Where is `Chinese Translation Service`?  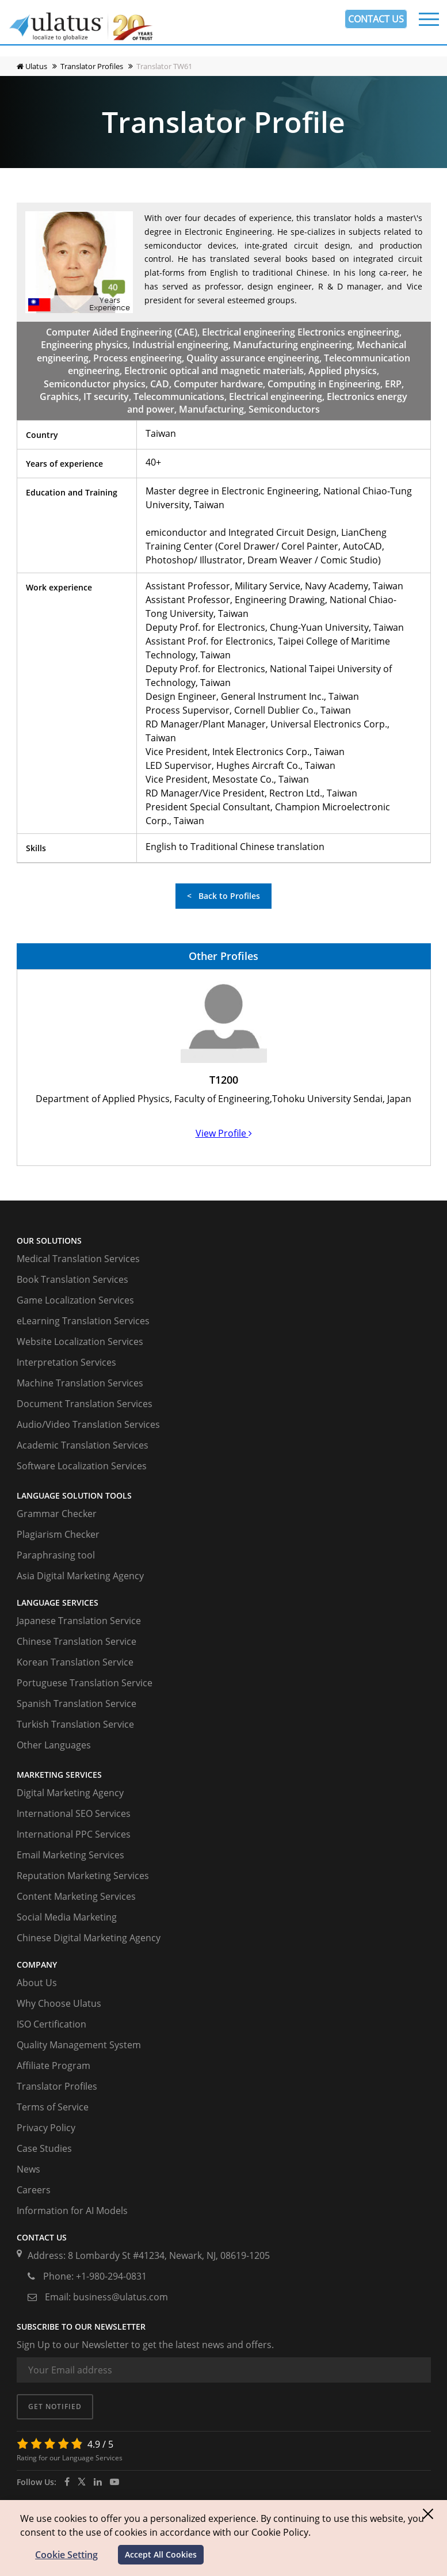
Chinese Translation Service is located at coordinates (76, 1641).